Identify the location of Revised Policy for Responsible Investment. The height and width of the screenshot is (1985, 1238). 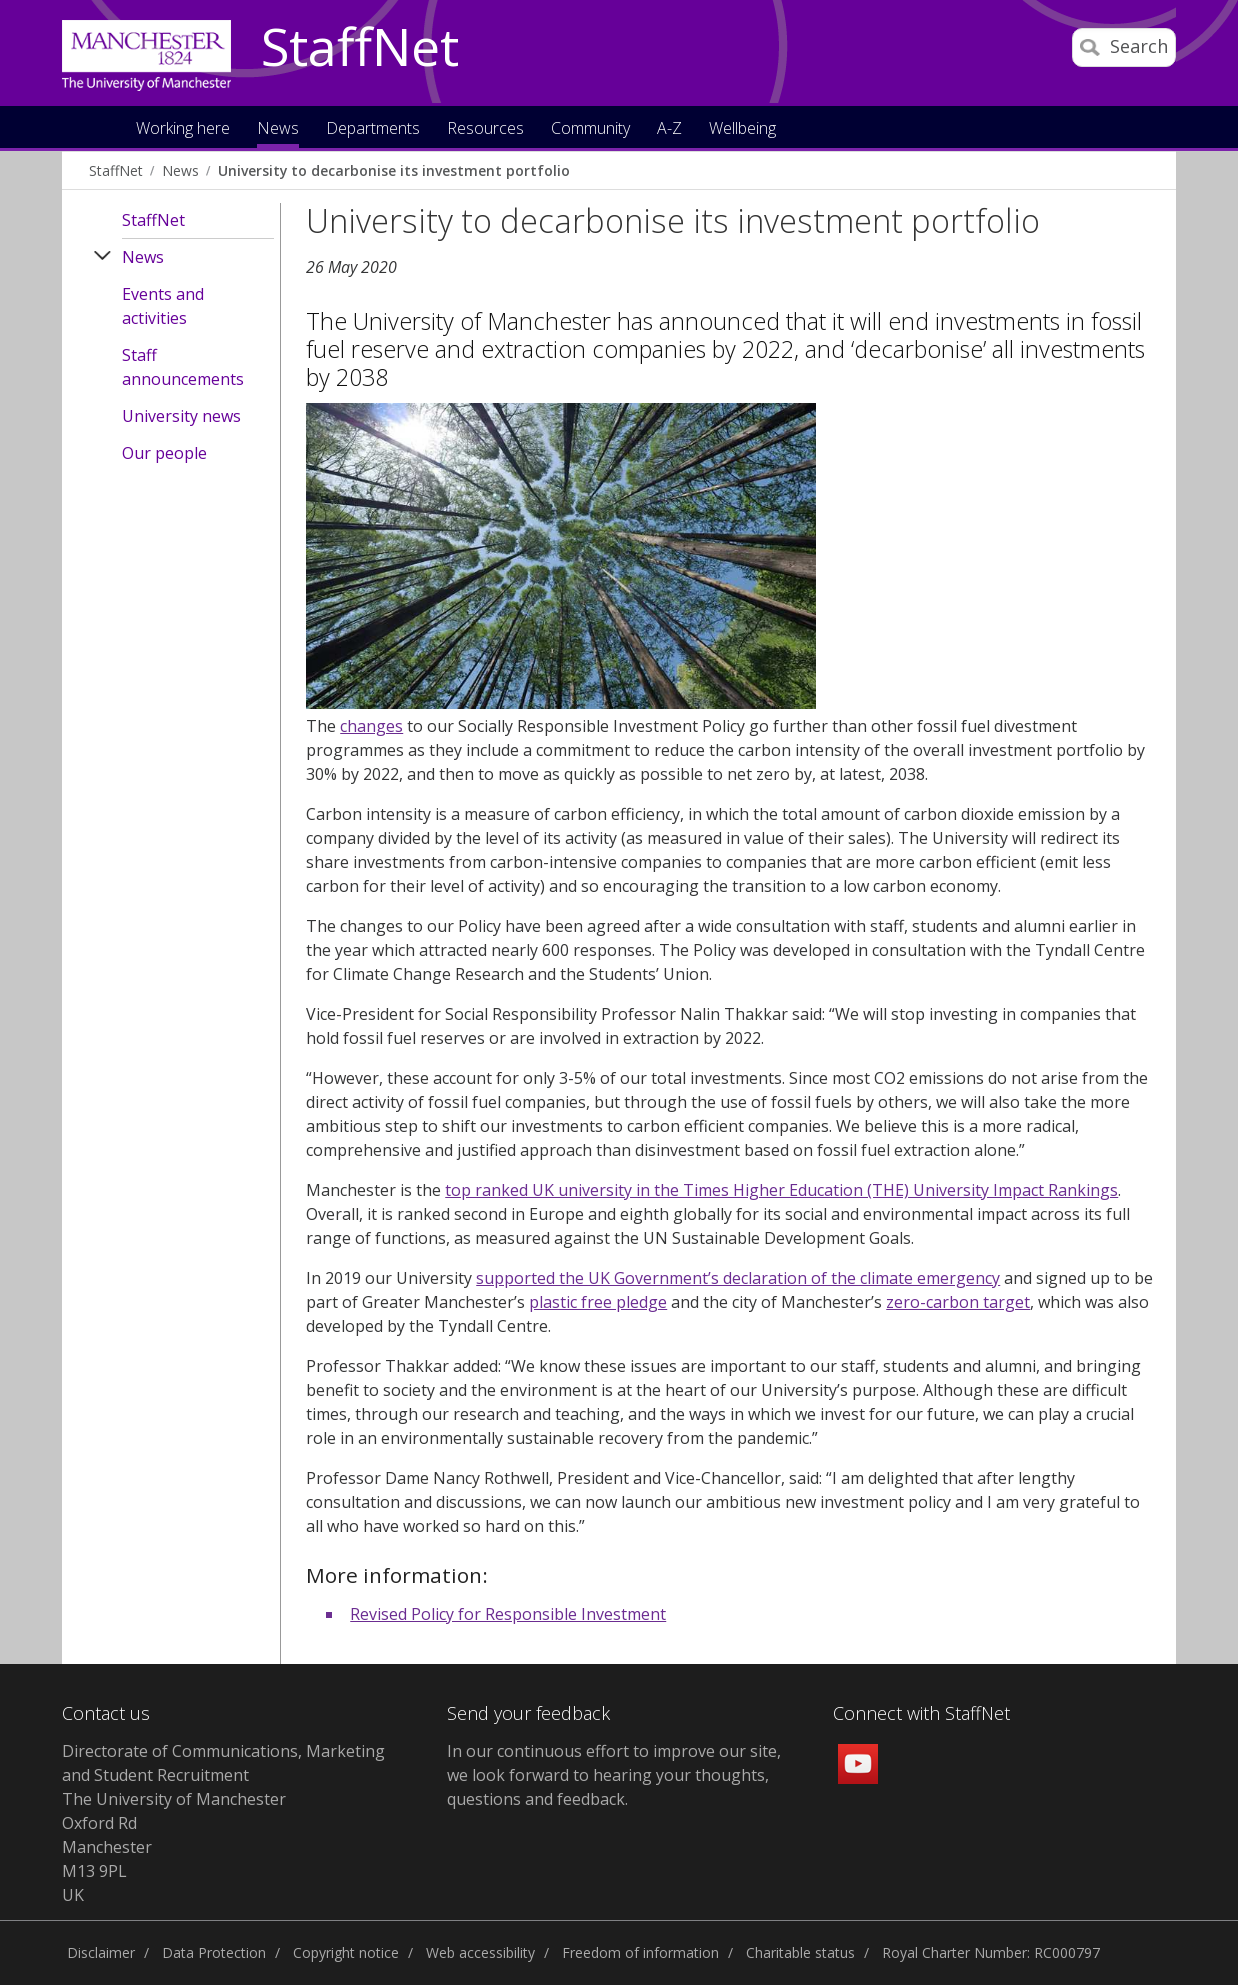
(508, 1614).